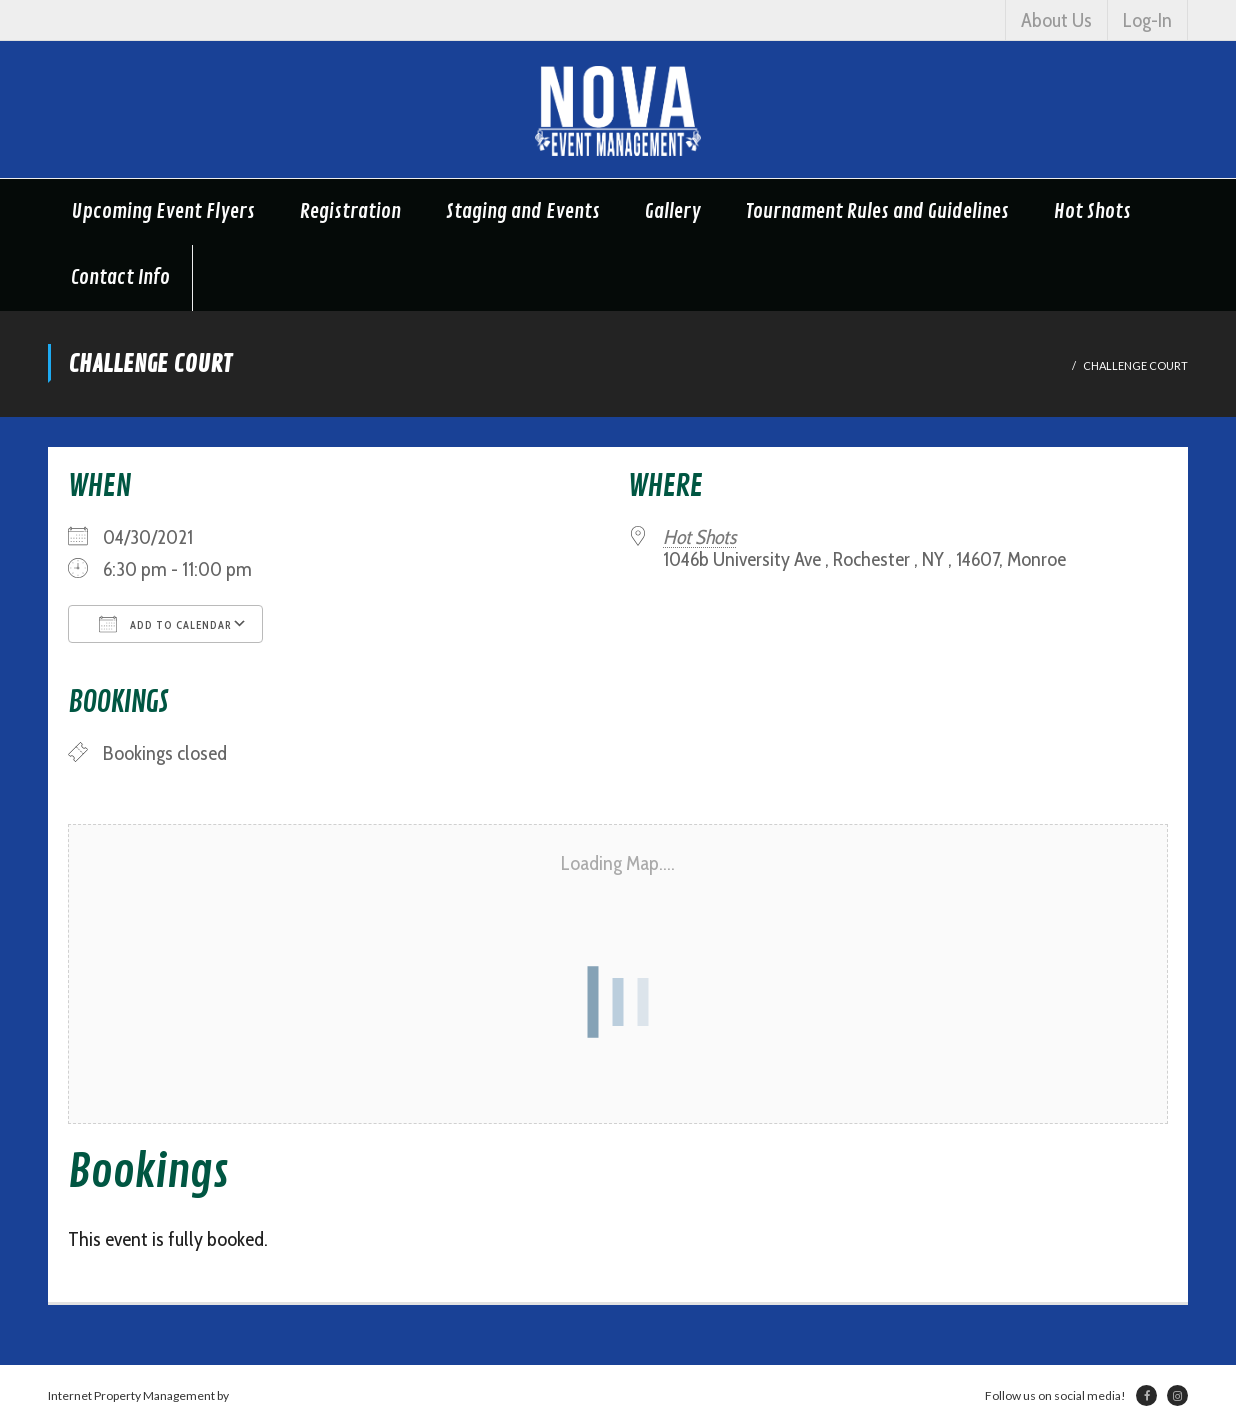 The width and height of the screenshot is (1236, 1427). I want to click on Netsville, so click(255, 1395).